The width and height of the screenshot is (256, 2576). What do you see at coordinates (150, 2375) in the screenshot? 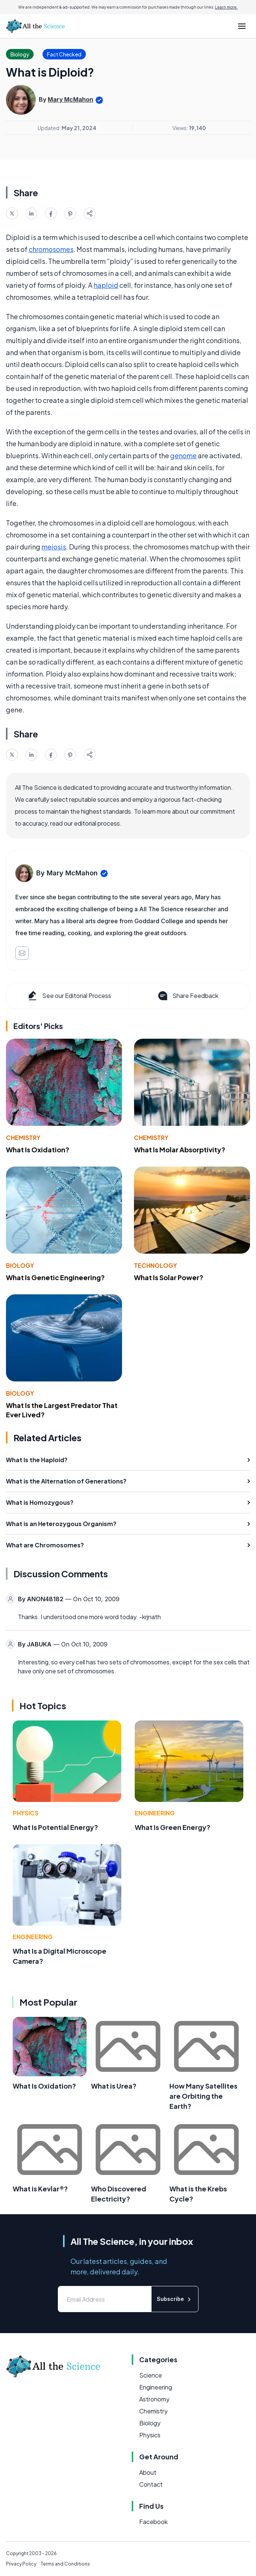
I see `Science` at bounding box center [150, 2375].